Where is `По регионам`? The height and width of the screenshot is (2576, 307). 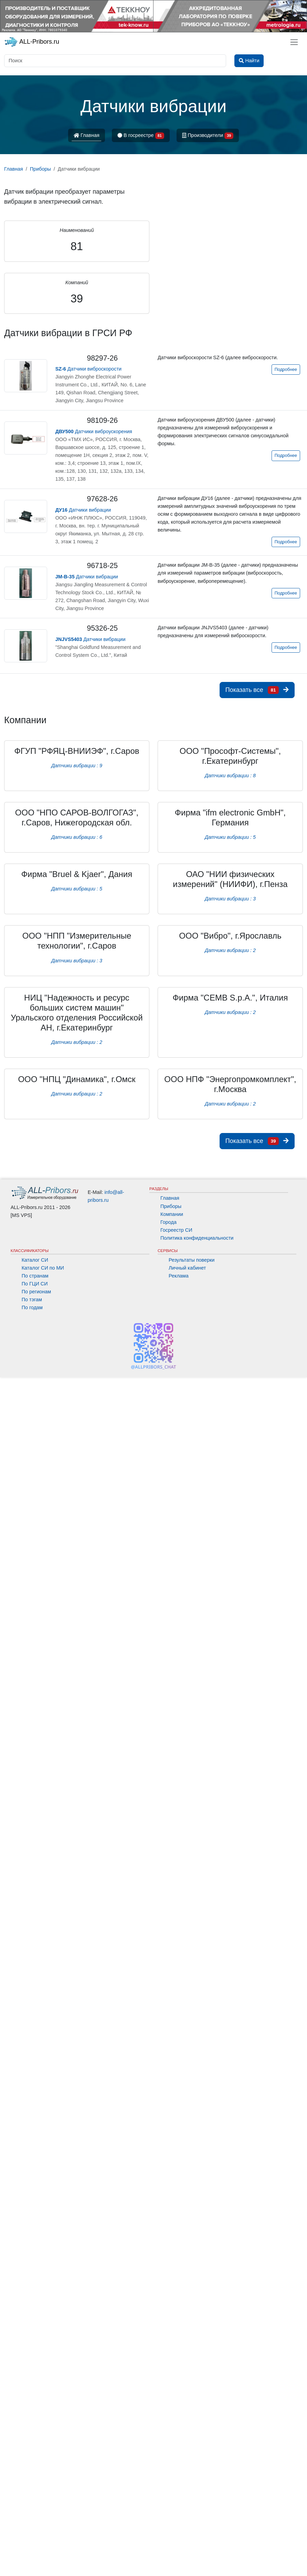
По регионам is located at coordinates (36, 1291).